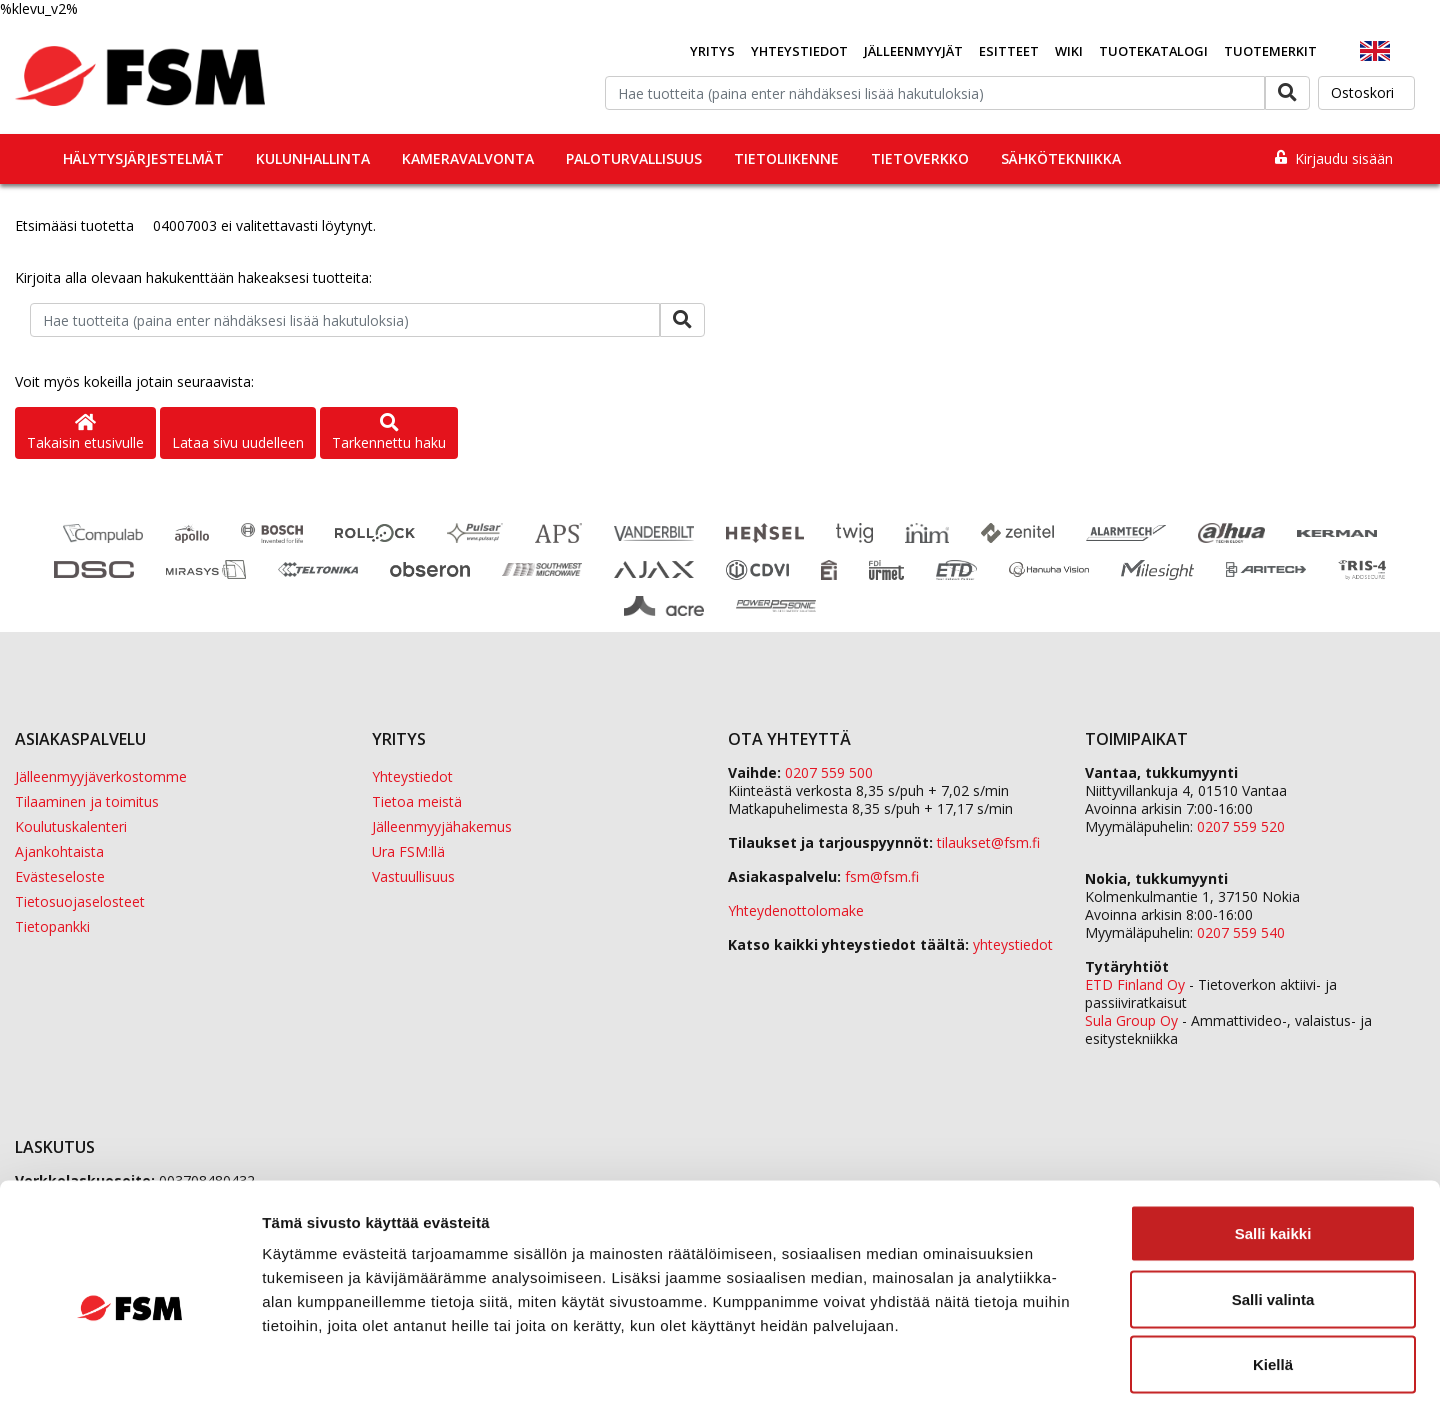  I want to click on Salli valinta, so click(1273, 1211).